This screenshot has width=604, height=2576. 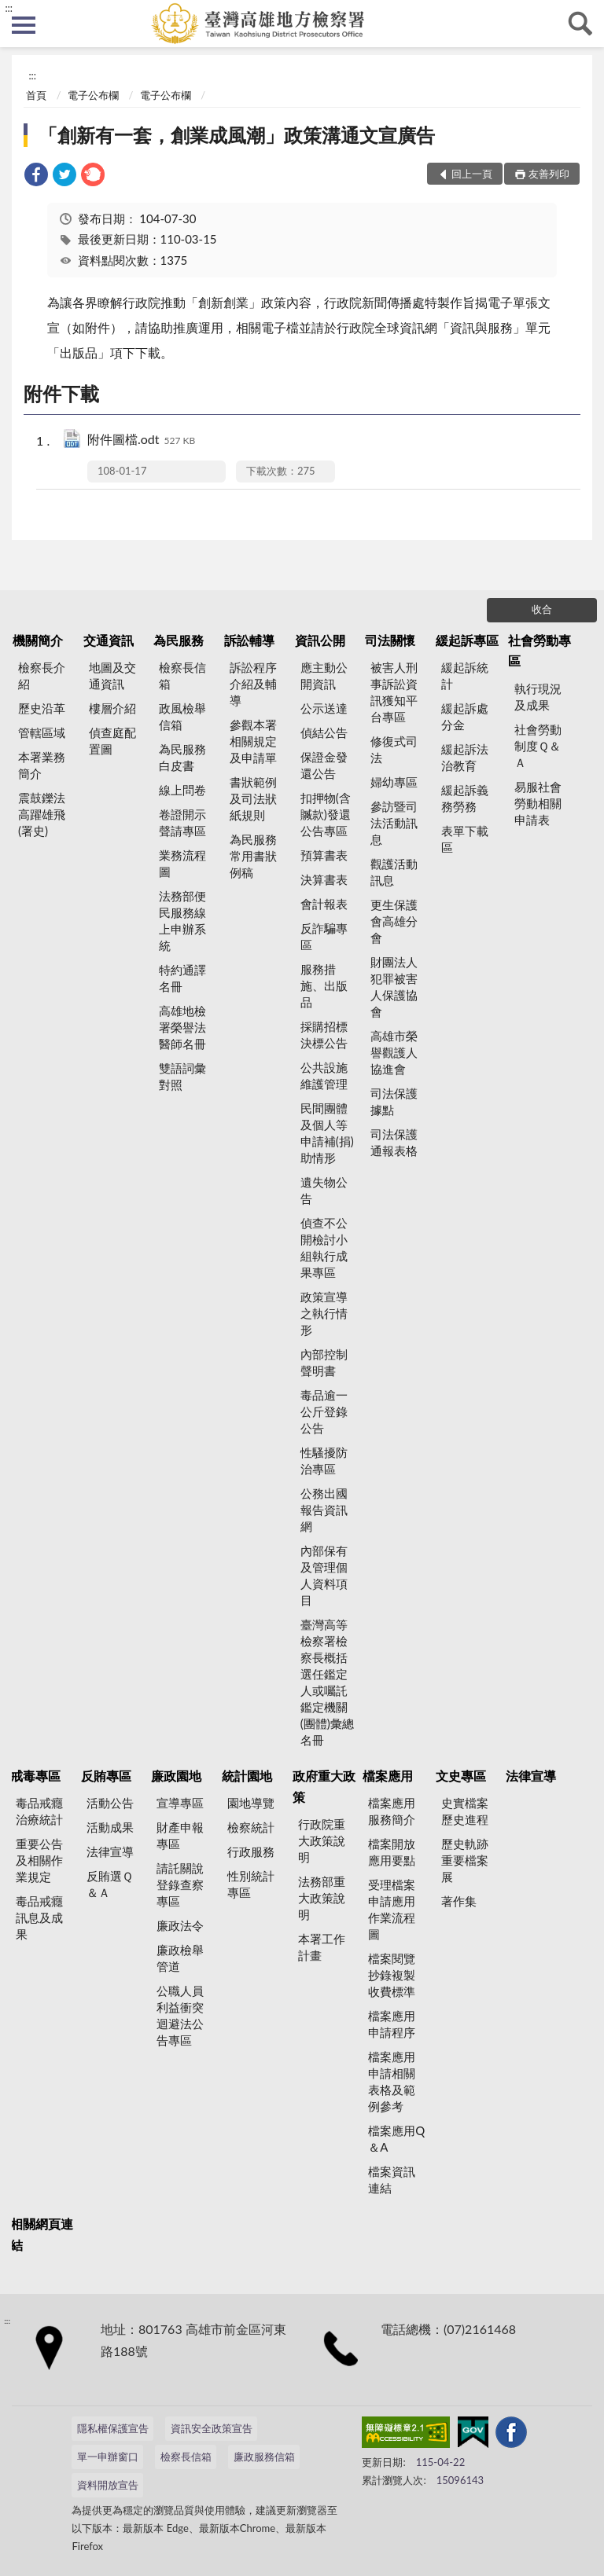 What do you see at coordinates (394, 872) in the screenshot?
I see `觀護活動訊息` at bounding box center [394, 872].